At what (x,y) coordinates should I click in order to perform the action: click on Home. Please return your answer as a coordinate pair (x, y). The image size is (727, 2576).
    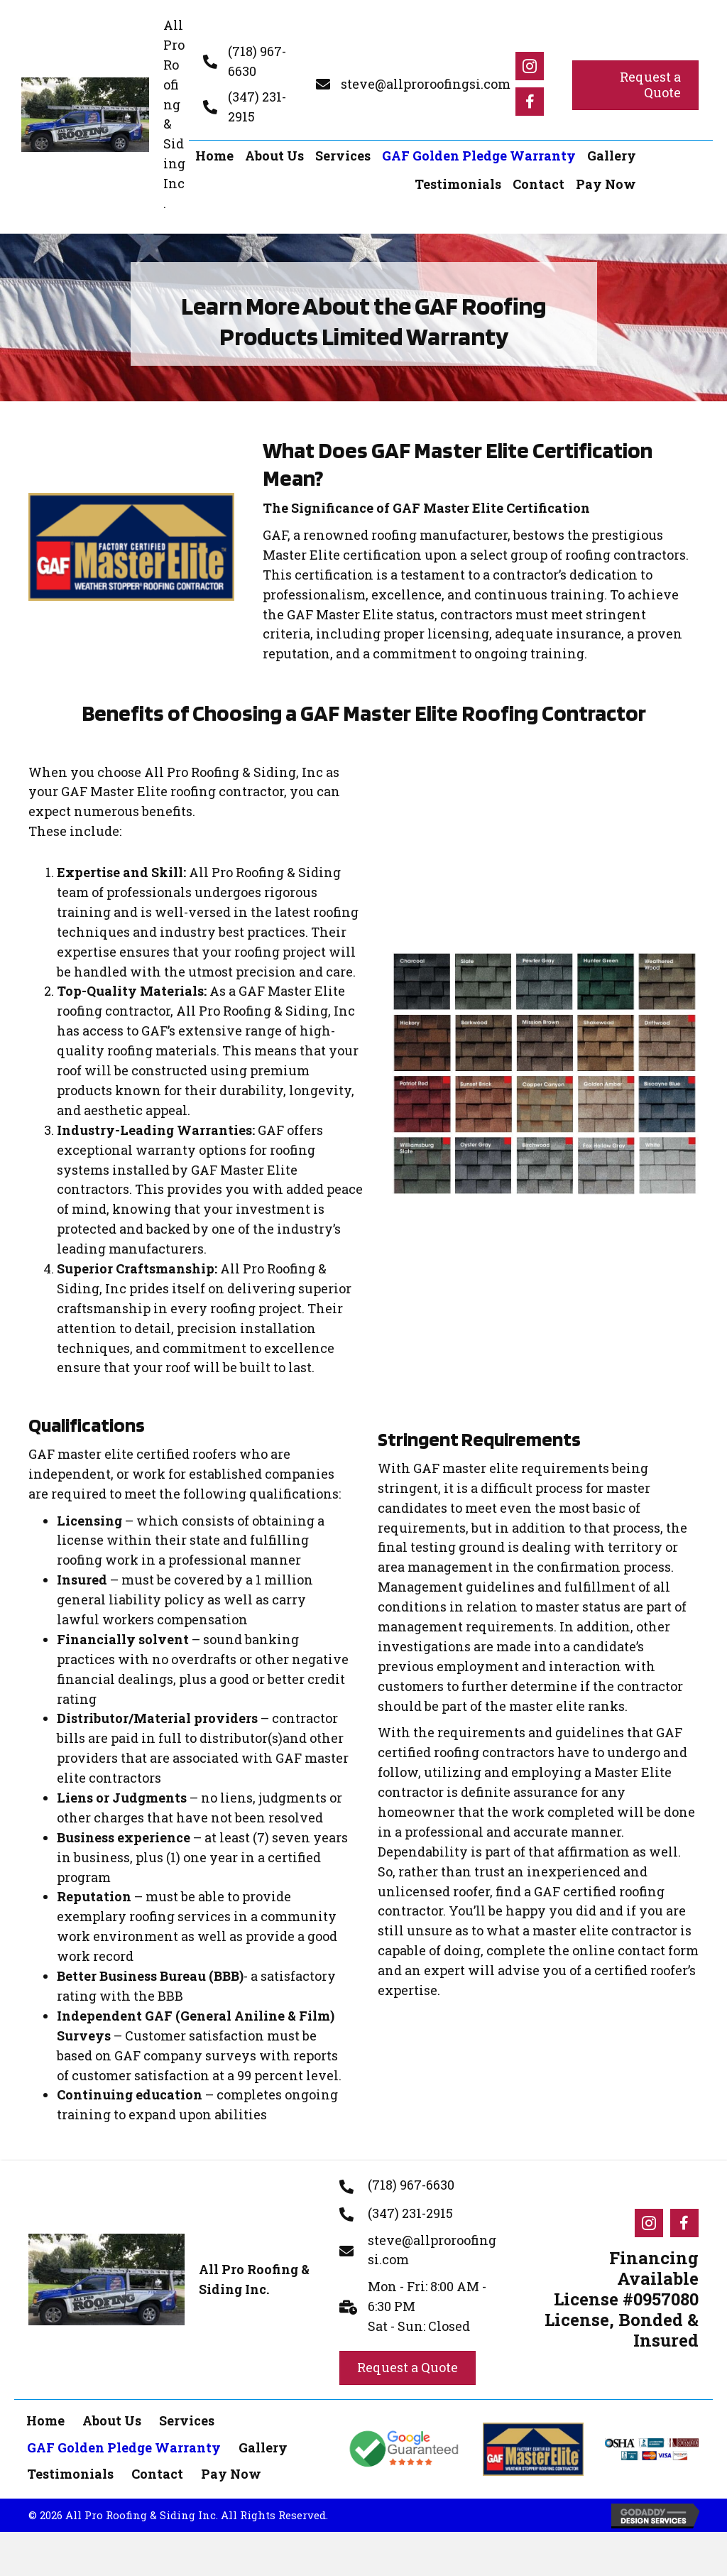
    Looking at the image, I should click on (45, 2420).